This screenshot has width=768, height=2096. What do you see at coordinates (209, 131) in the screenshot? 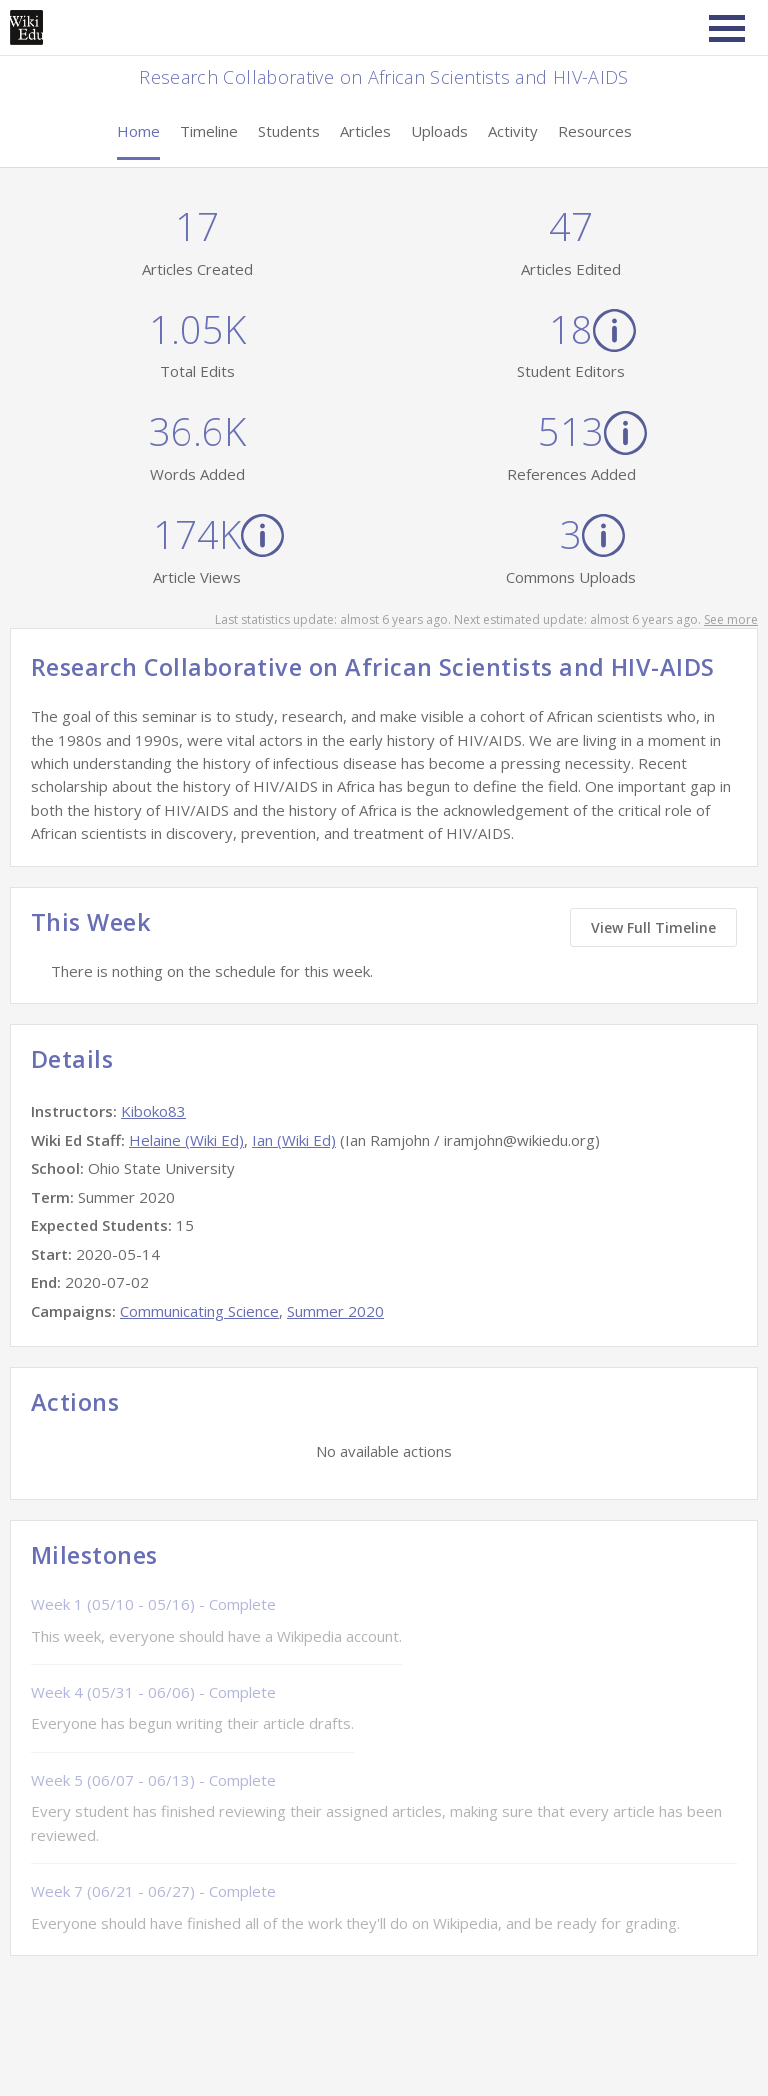
I see `Timeline` at bounding box center [209, 131].